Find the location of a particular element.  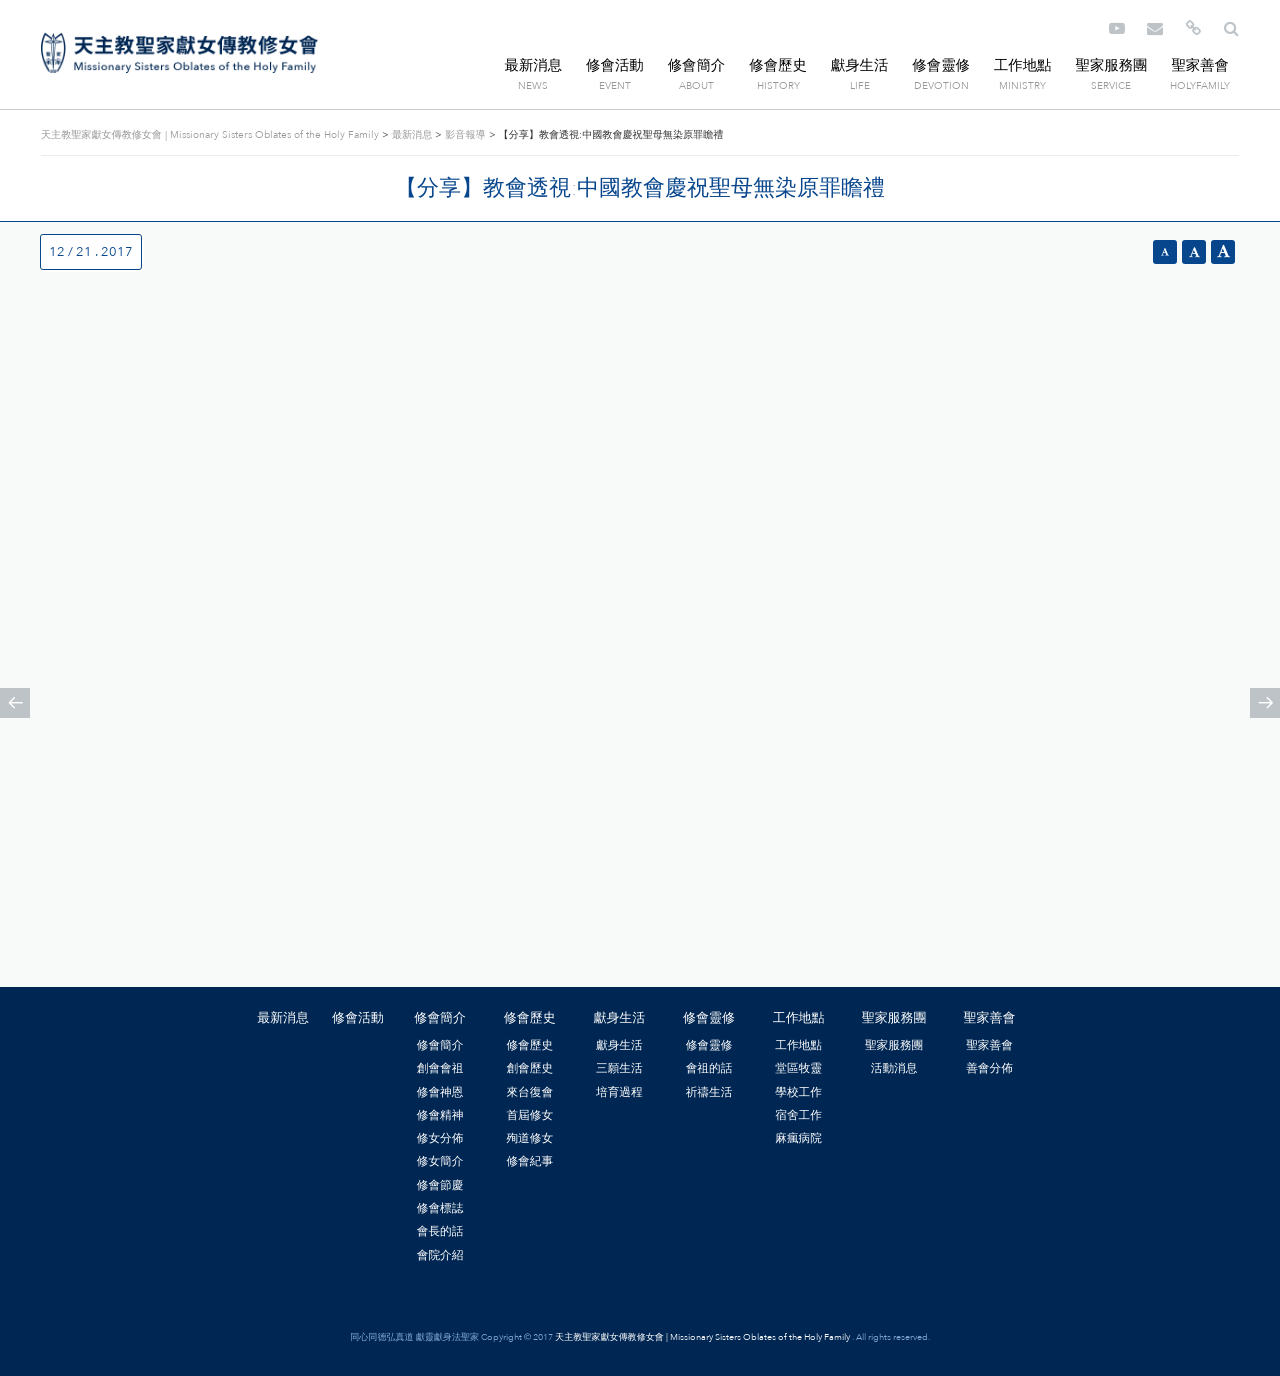

獻身生活 is located at coordinates (860, 65).